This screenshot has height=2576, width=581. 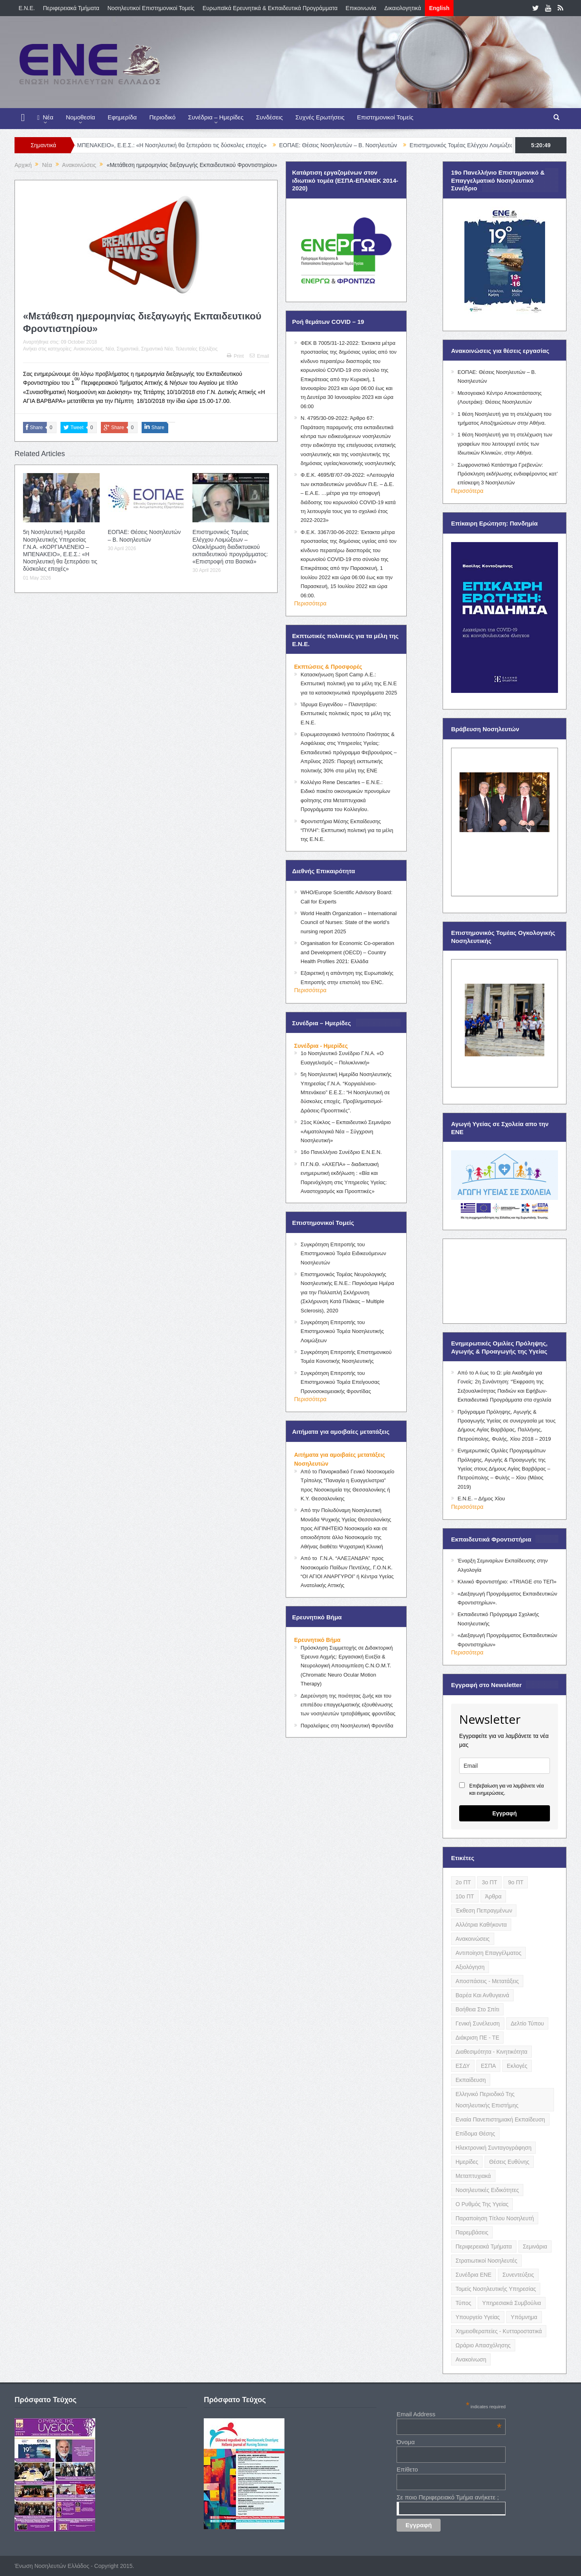 What do you see at coordinates (347, 1726) in the screenshot?
I see `Παραλείψεις στη Νοσηλευτική Φροντίδα` at bounding box center [347, 1726].